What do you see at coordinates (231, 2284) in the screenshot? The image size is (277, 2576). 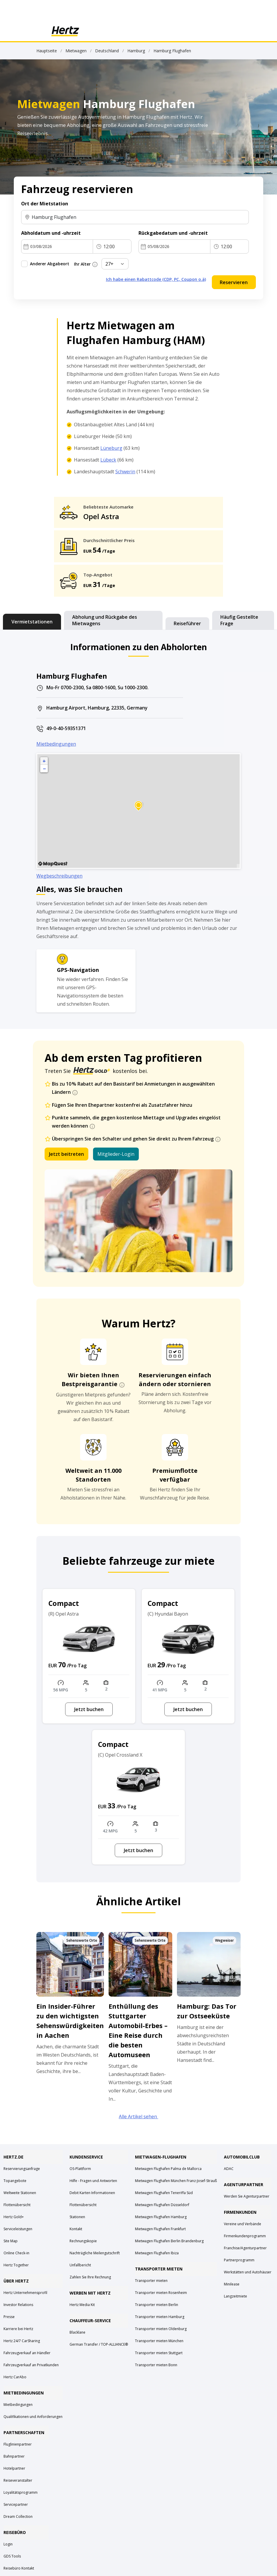 I see `Minilease` at bounding box center [231, 2284].